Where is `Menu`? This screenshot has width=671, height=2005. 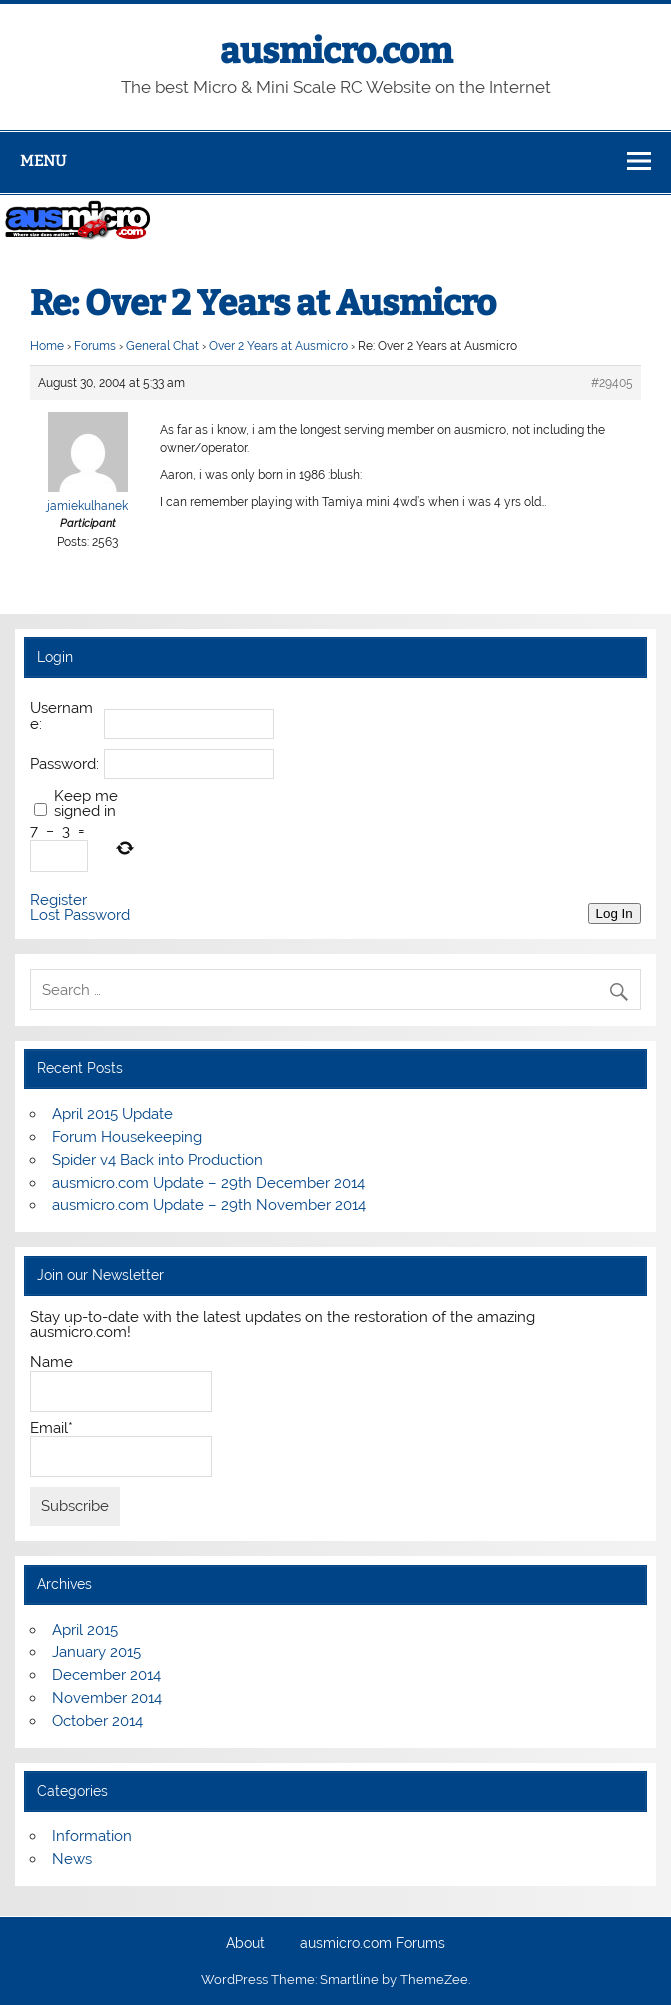 Menu is located at coordinates (43, 161).